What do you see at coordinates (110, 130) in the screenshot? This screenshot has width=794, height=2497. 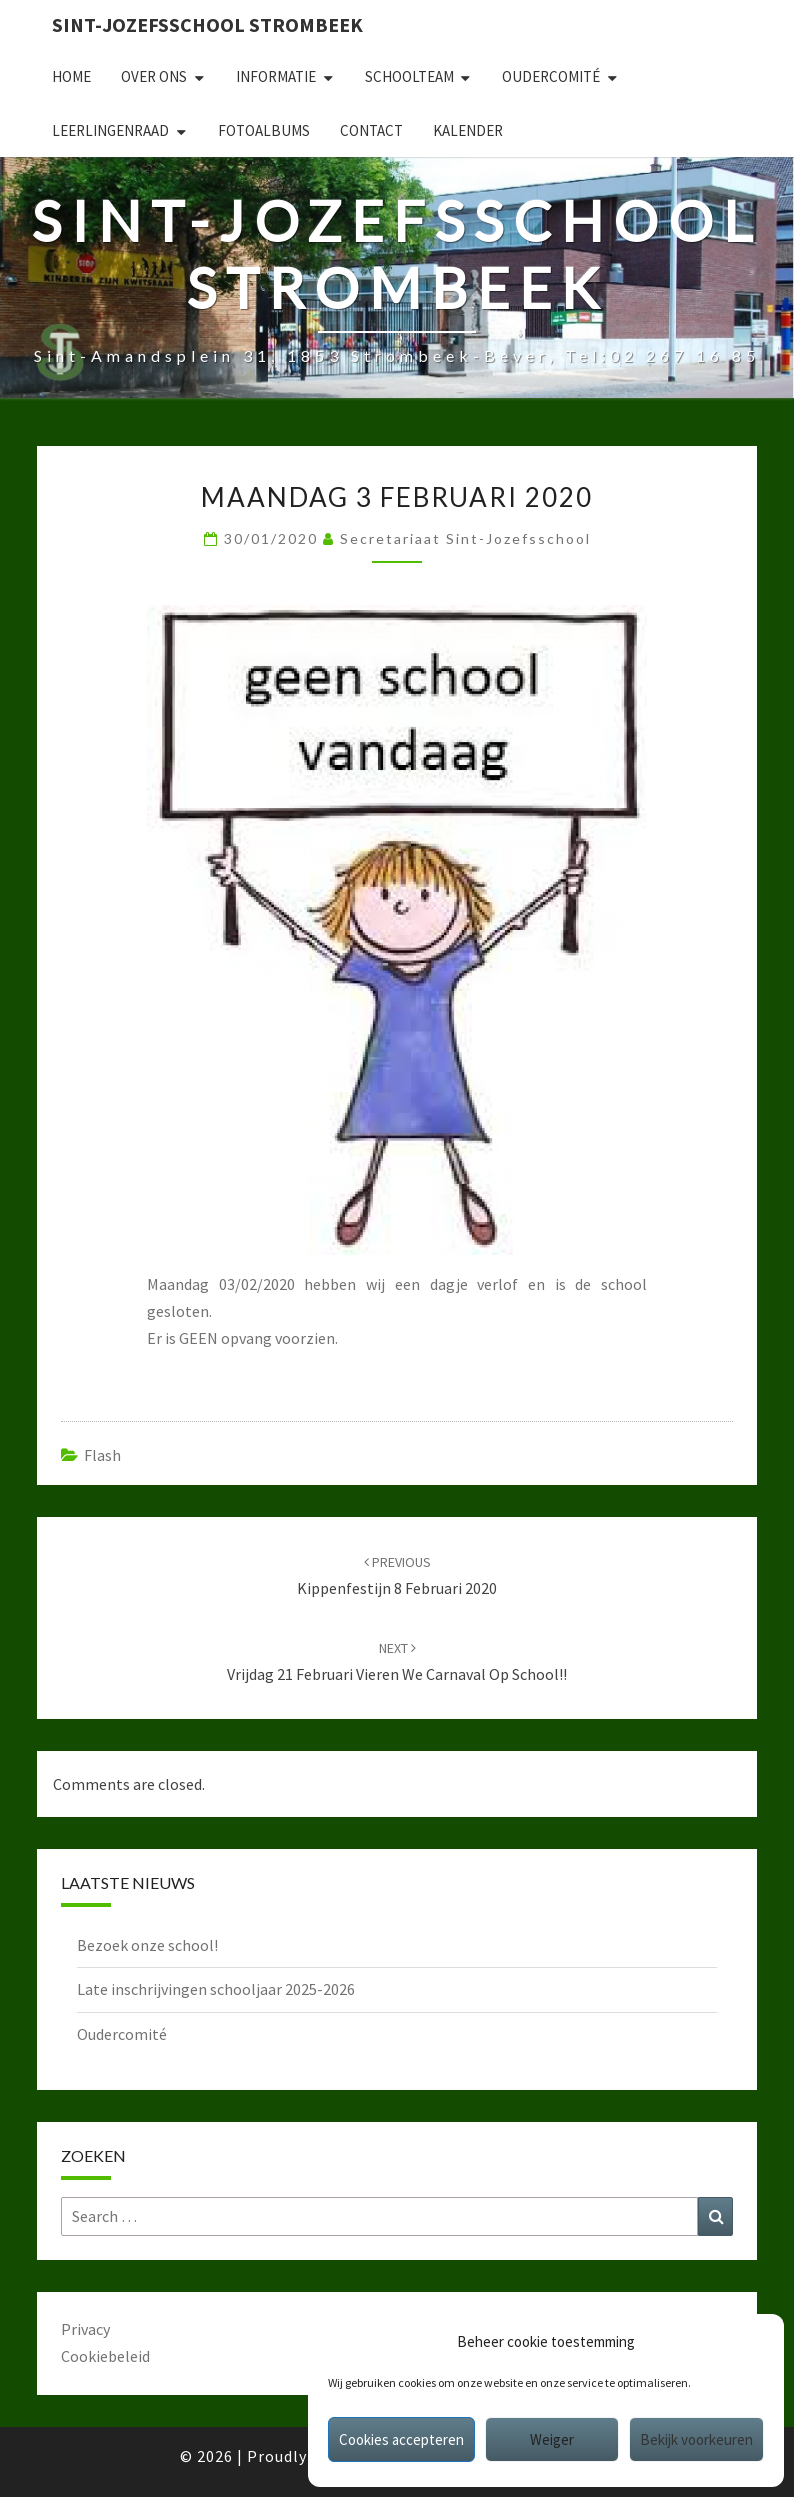 I see `Leerlingenraad` at bounding box center [110, 130].